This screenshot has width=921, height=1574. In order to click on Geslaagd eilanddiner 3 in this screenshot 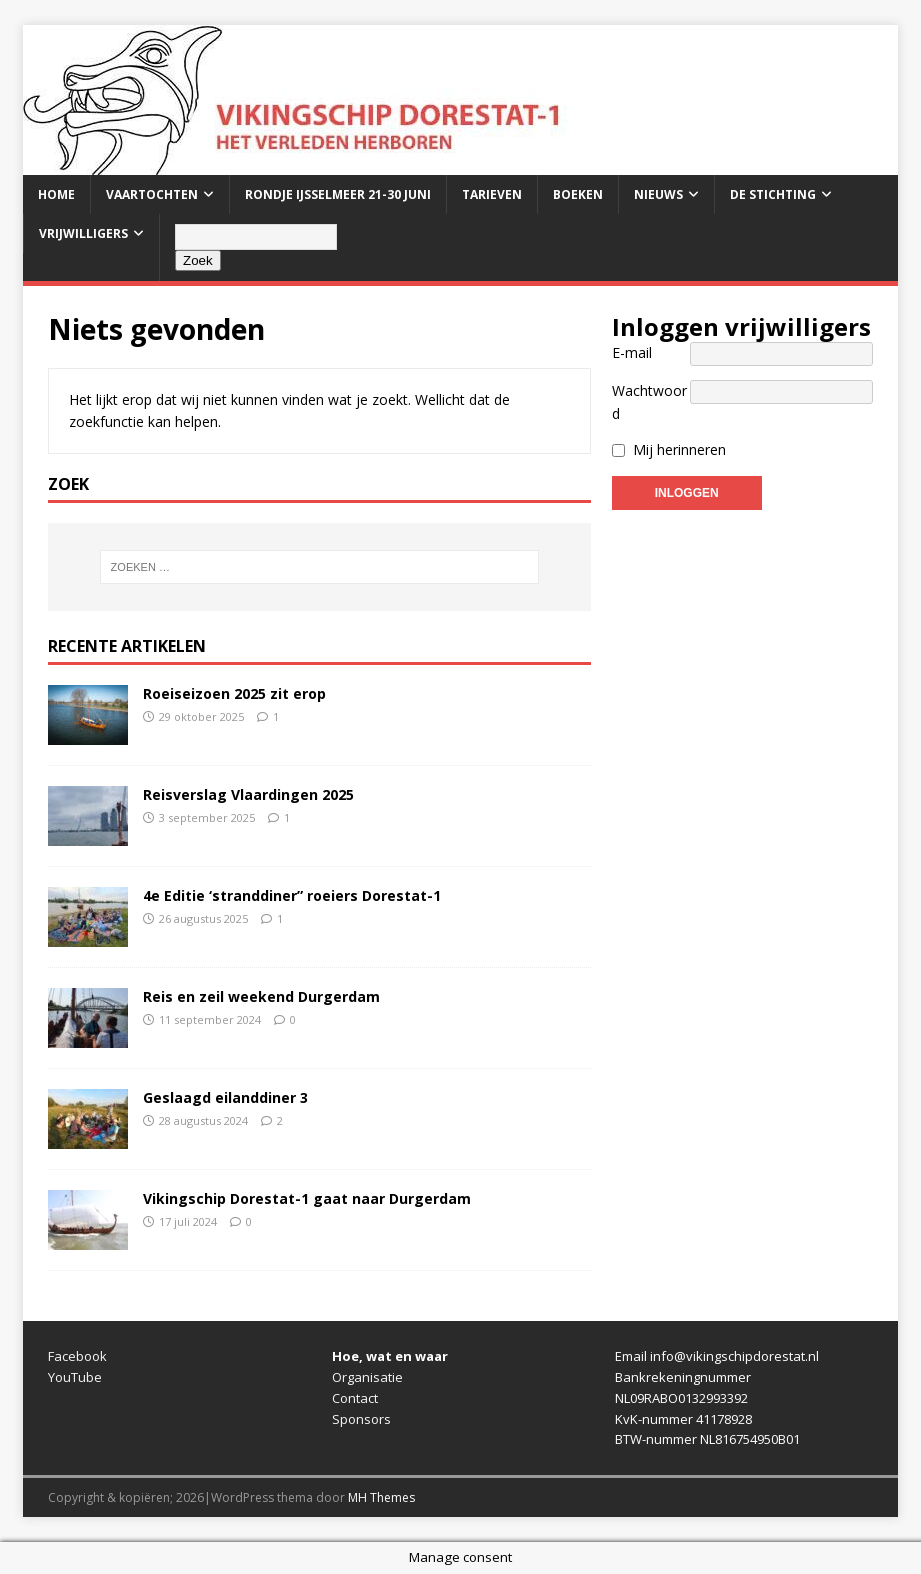, I will do `click(225, 1097)`.